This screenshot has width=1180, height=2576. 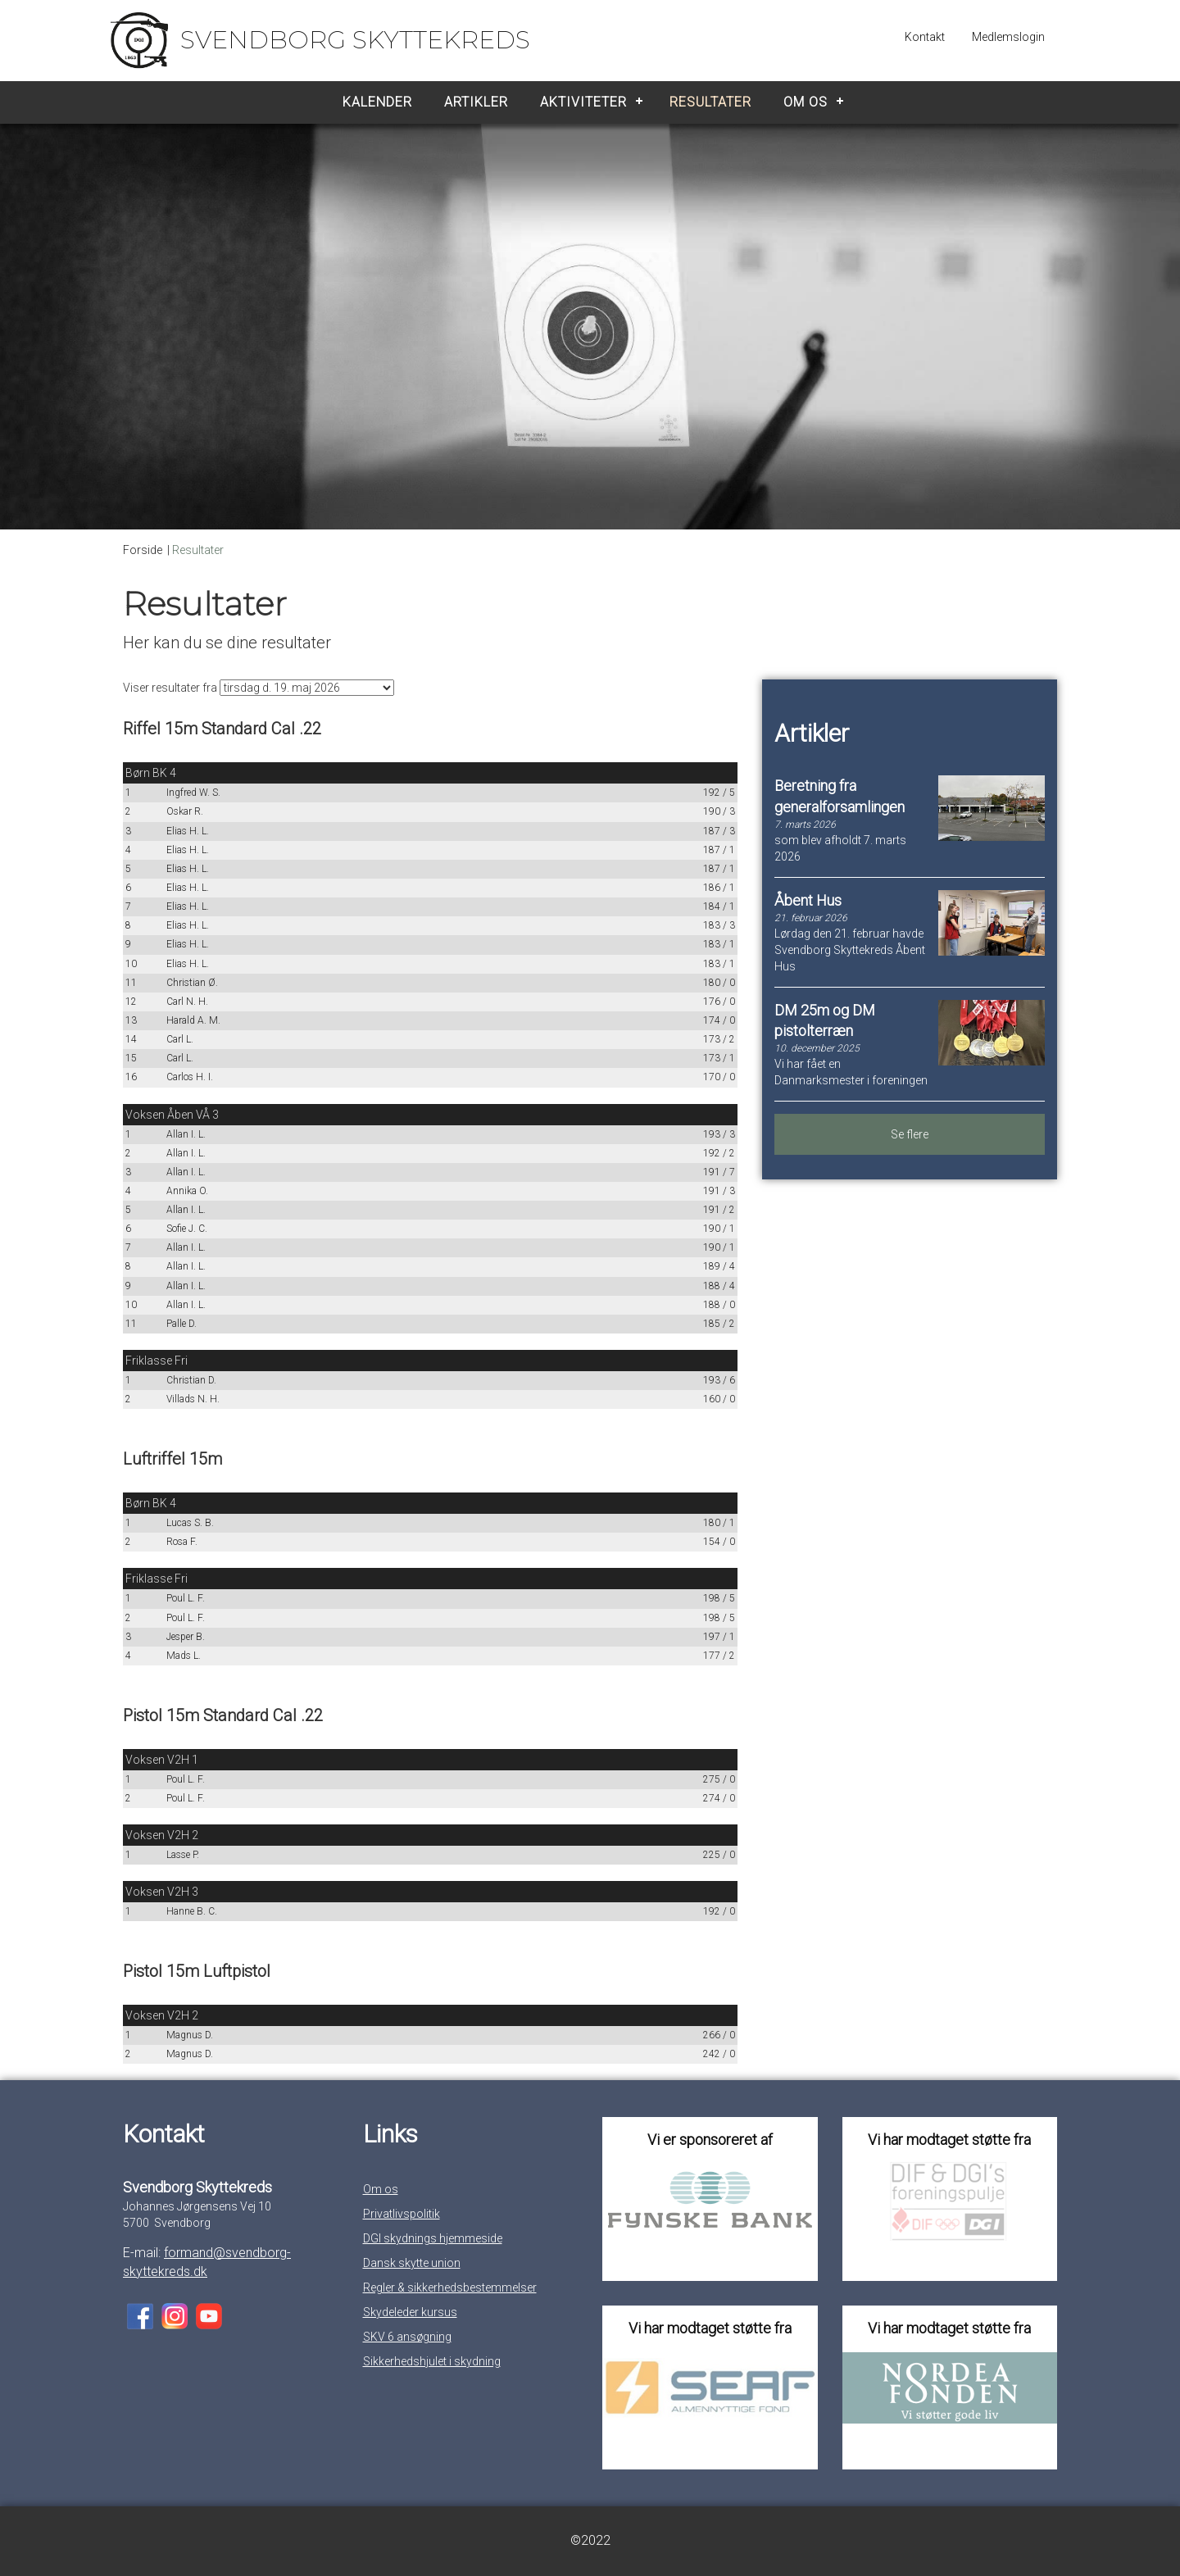 What do you see at coordinates (355, 40) in the screenshot?
I see `Svendborg Skyttekreds` at bounding box center [355, 40].